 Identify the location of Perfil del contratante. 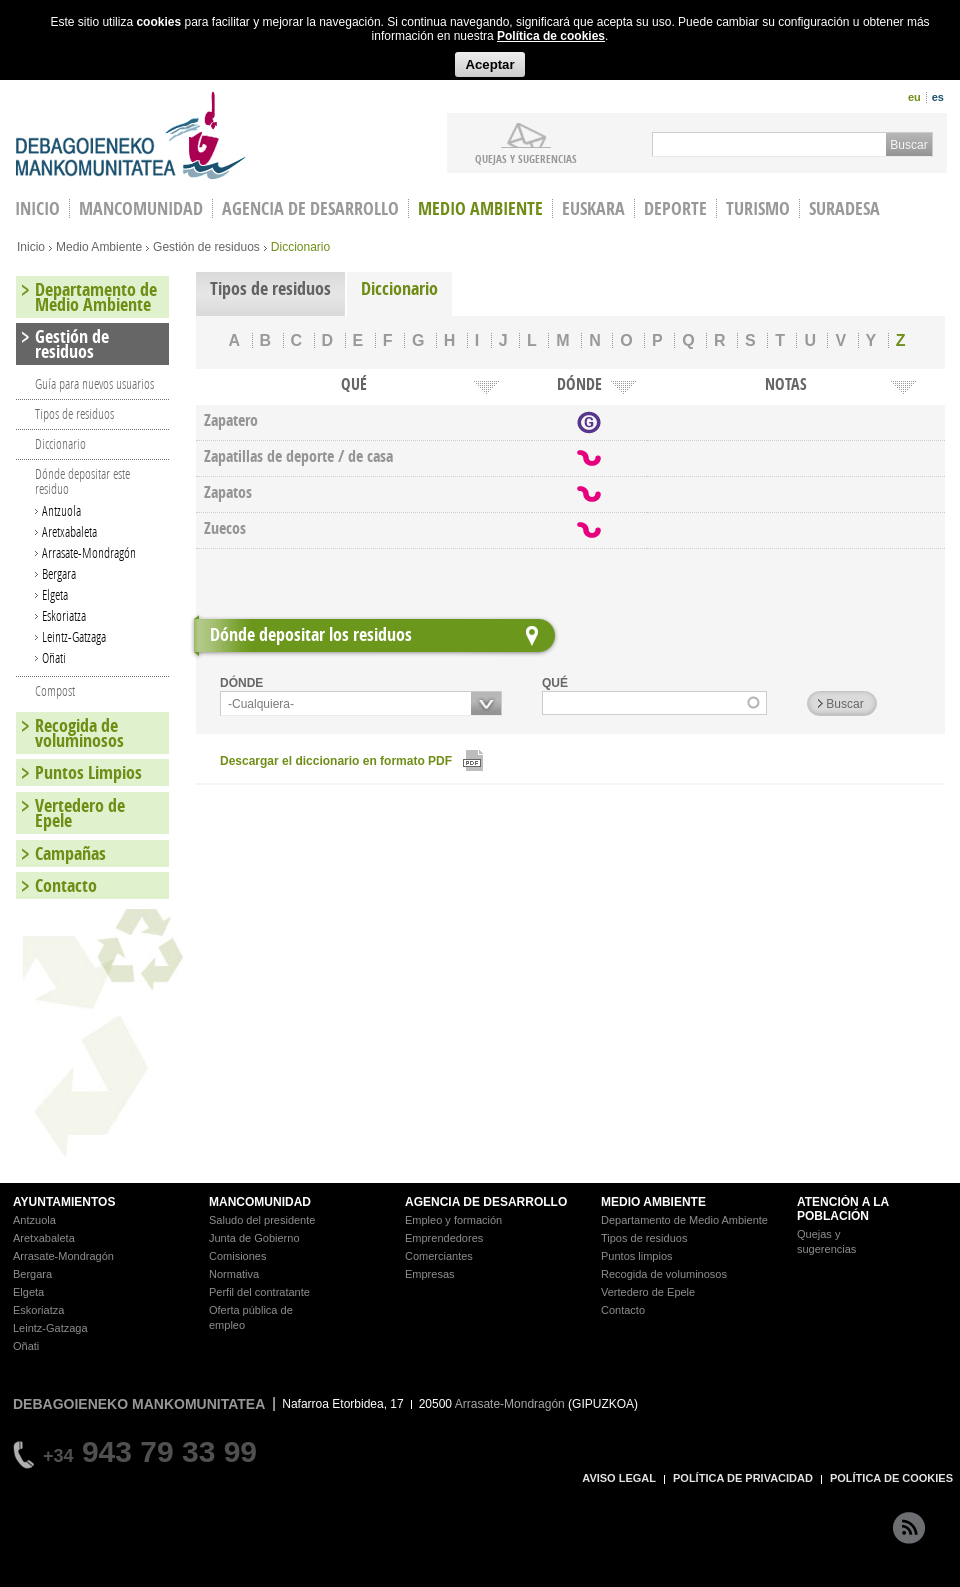
(259, 1292).